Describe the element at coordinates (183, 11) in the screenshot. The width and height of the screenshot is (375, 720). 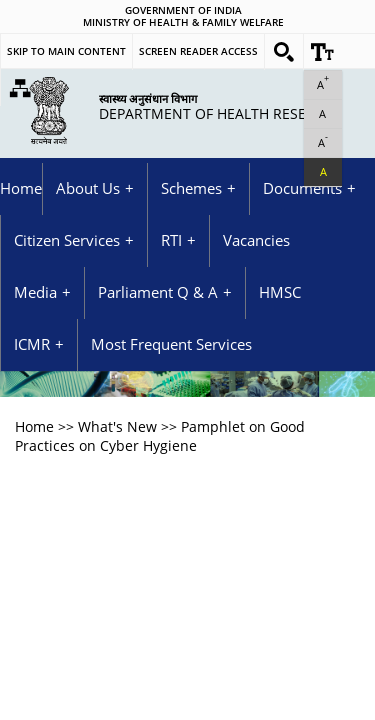
I see `GOVERNMENT OF INDIA` at that location.